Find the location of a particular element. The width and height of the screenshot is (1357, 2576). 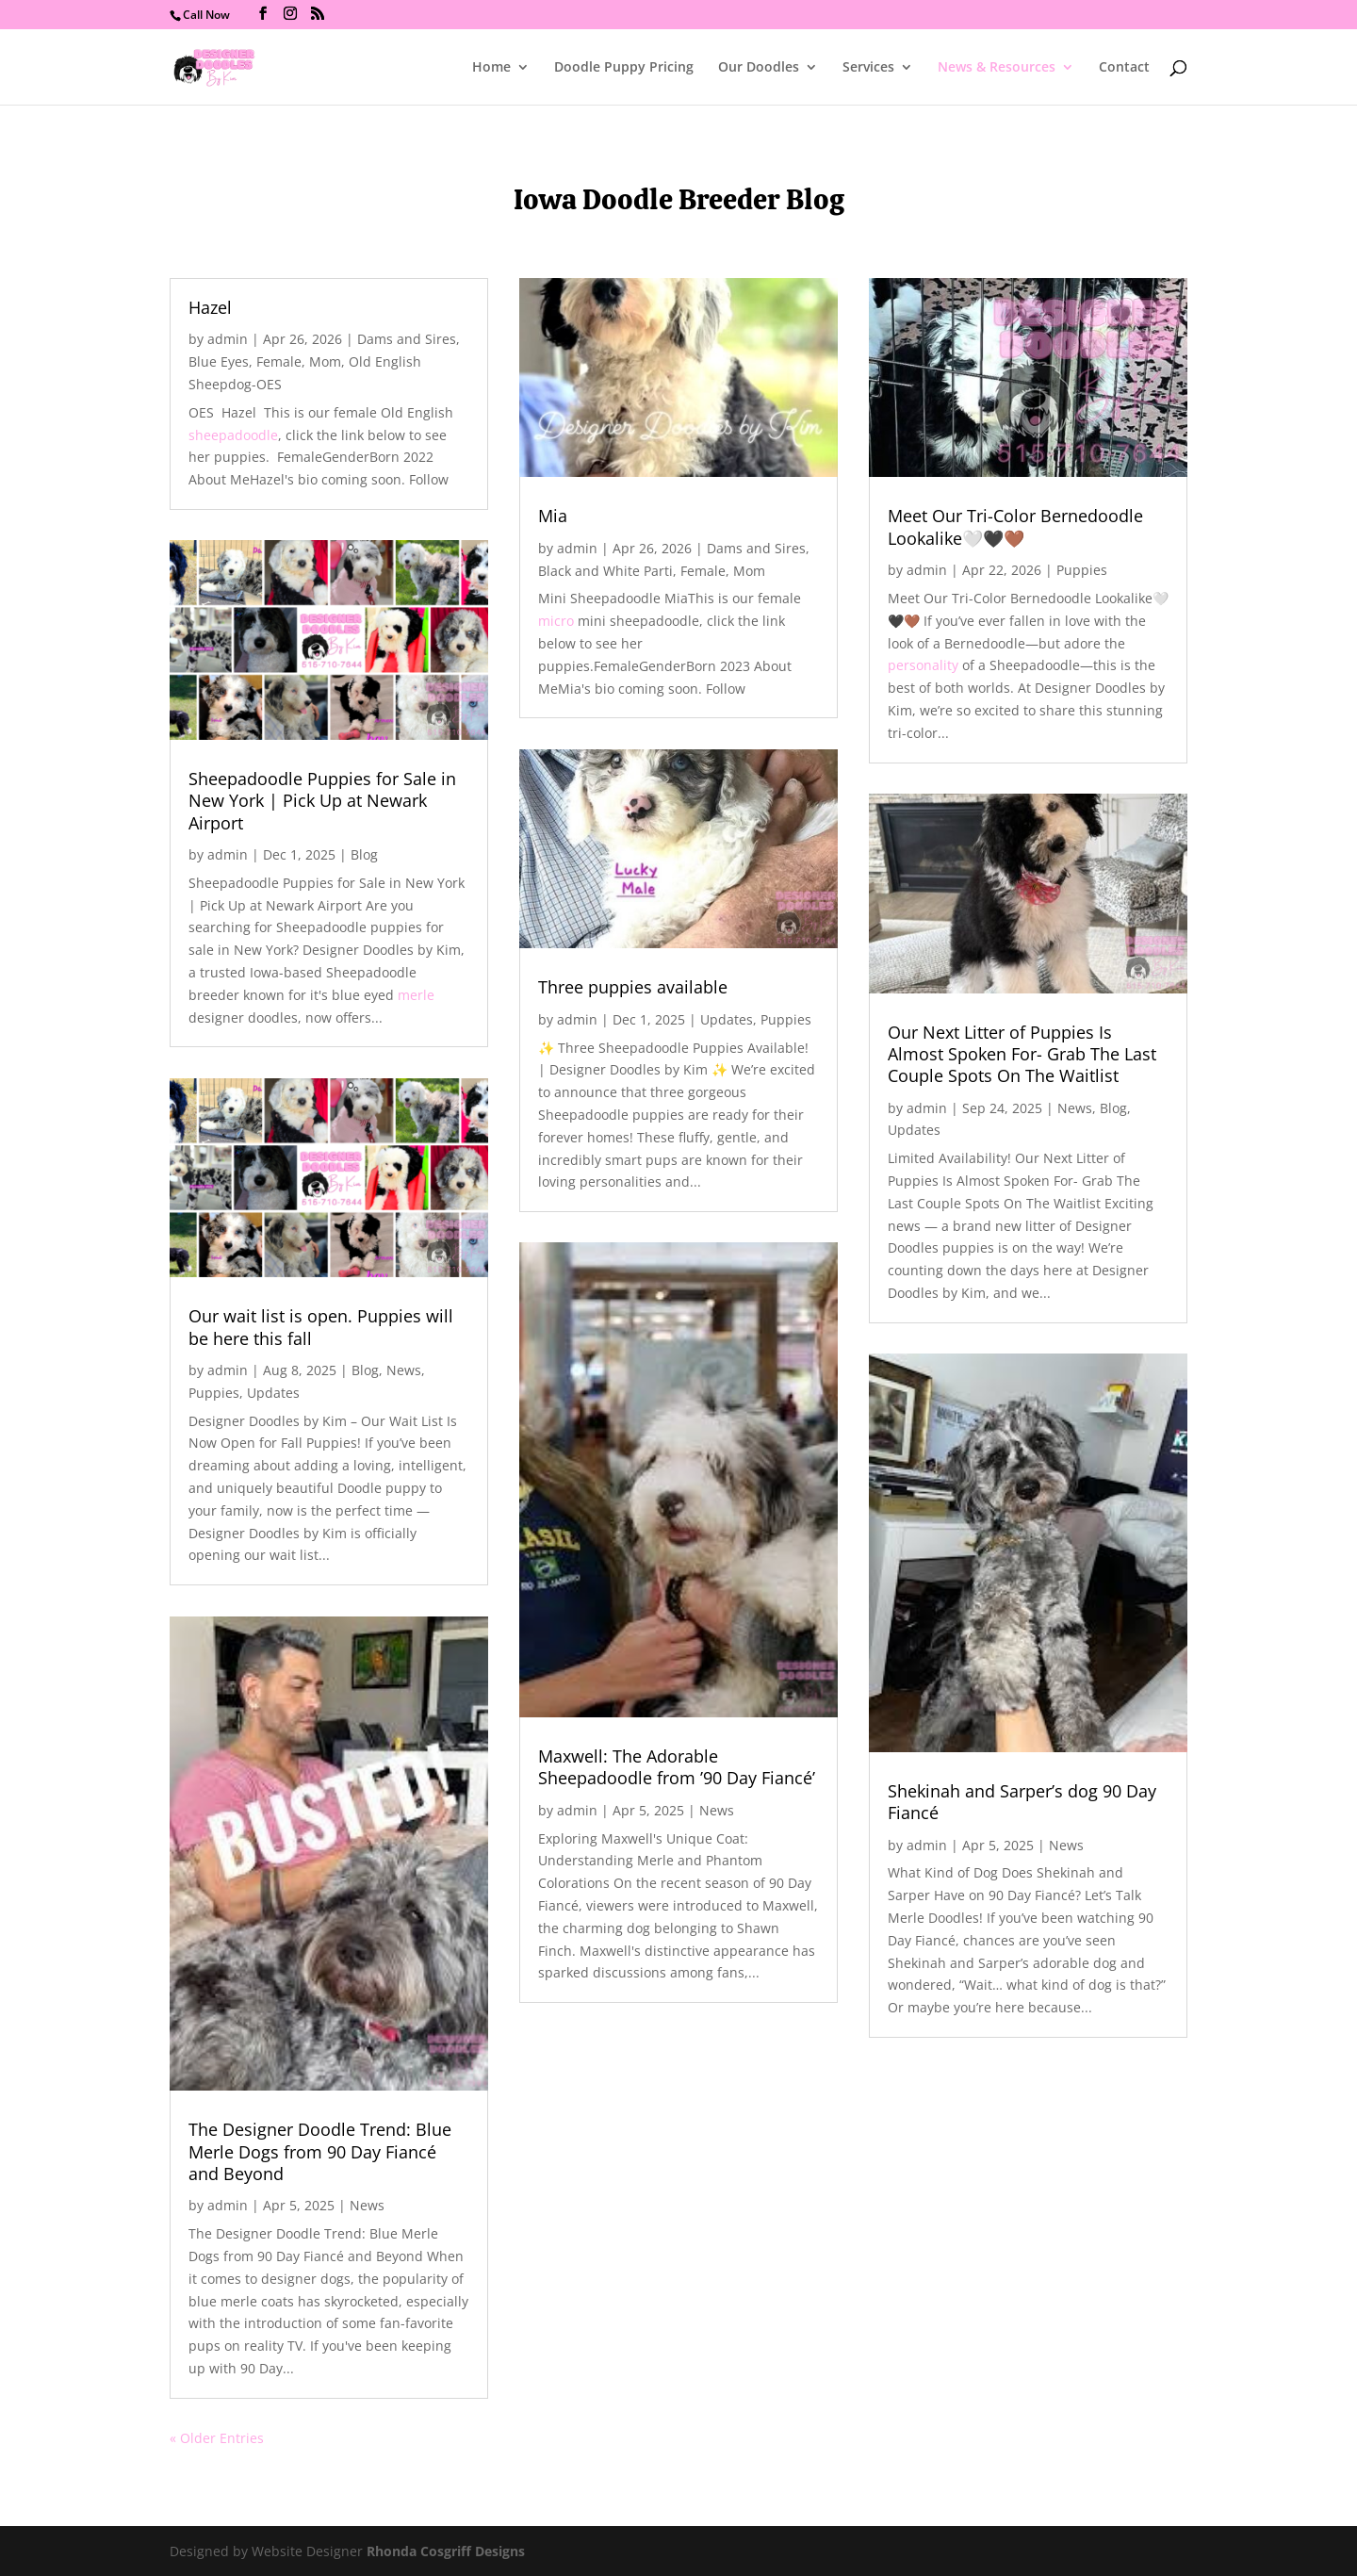

The Designer Doodle Trend: Blue Merle Dogs from 90 Day Fiancé and Beyond is located at coordinates (319, 2151).